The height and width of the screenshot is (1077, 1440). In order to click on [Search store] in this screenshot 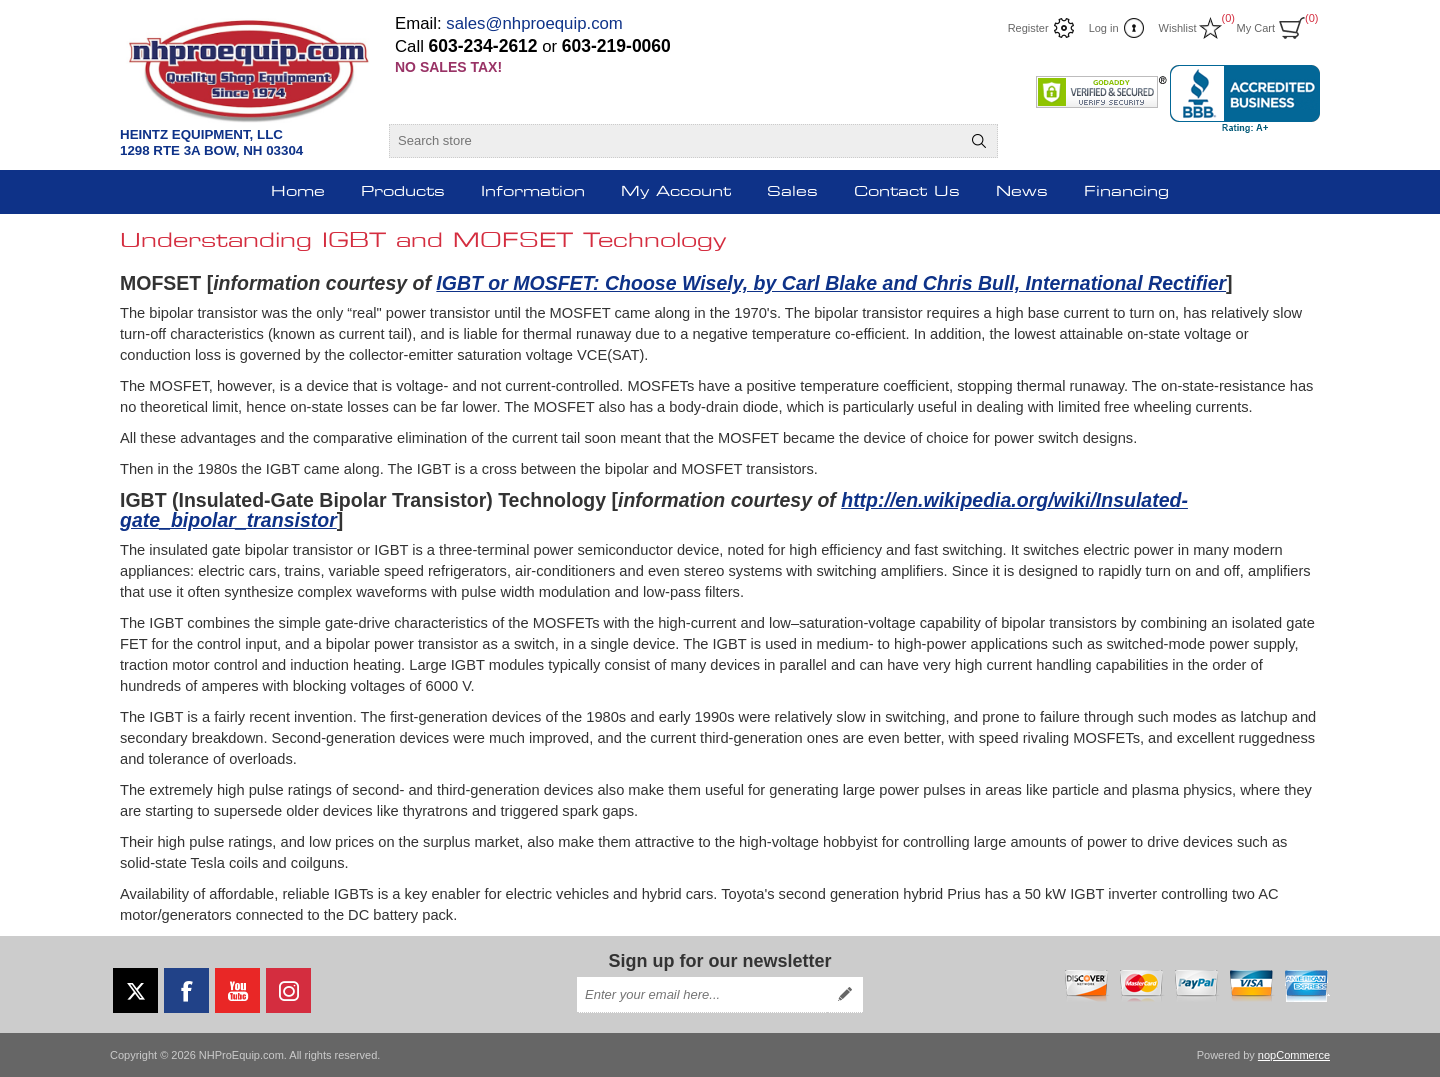, I will do `click(675, 141)`.